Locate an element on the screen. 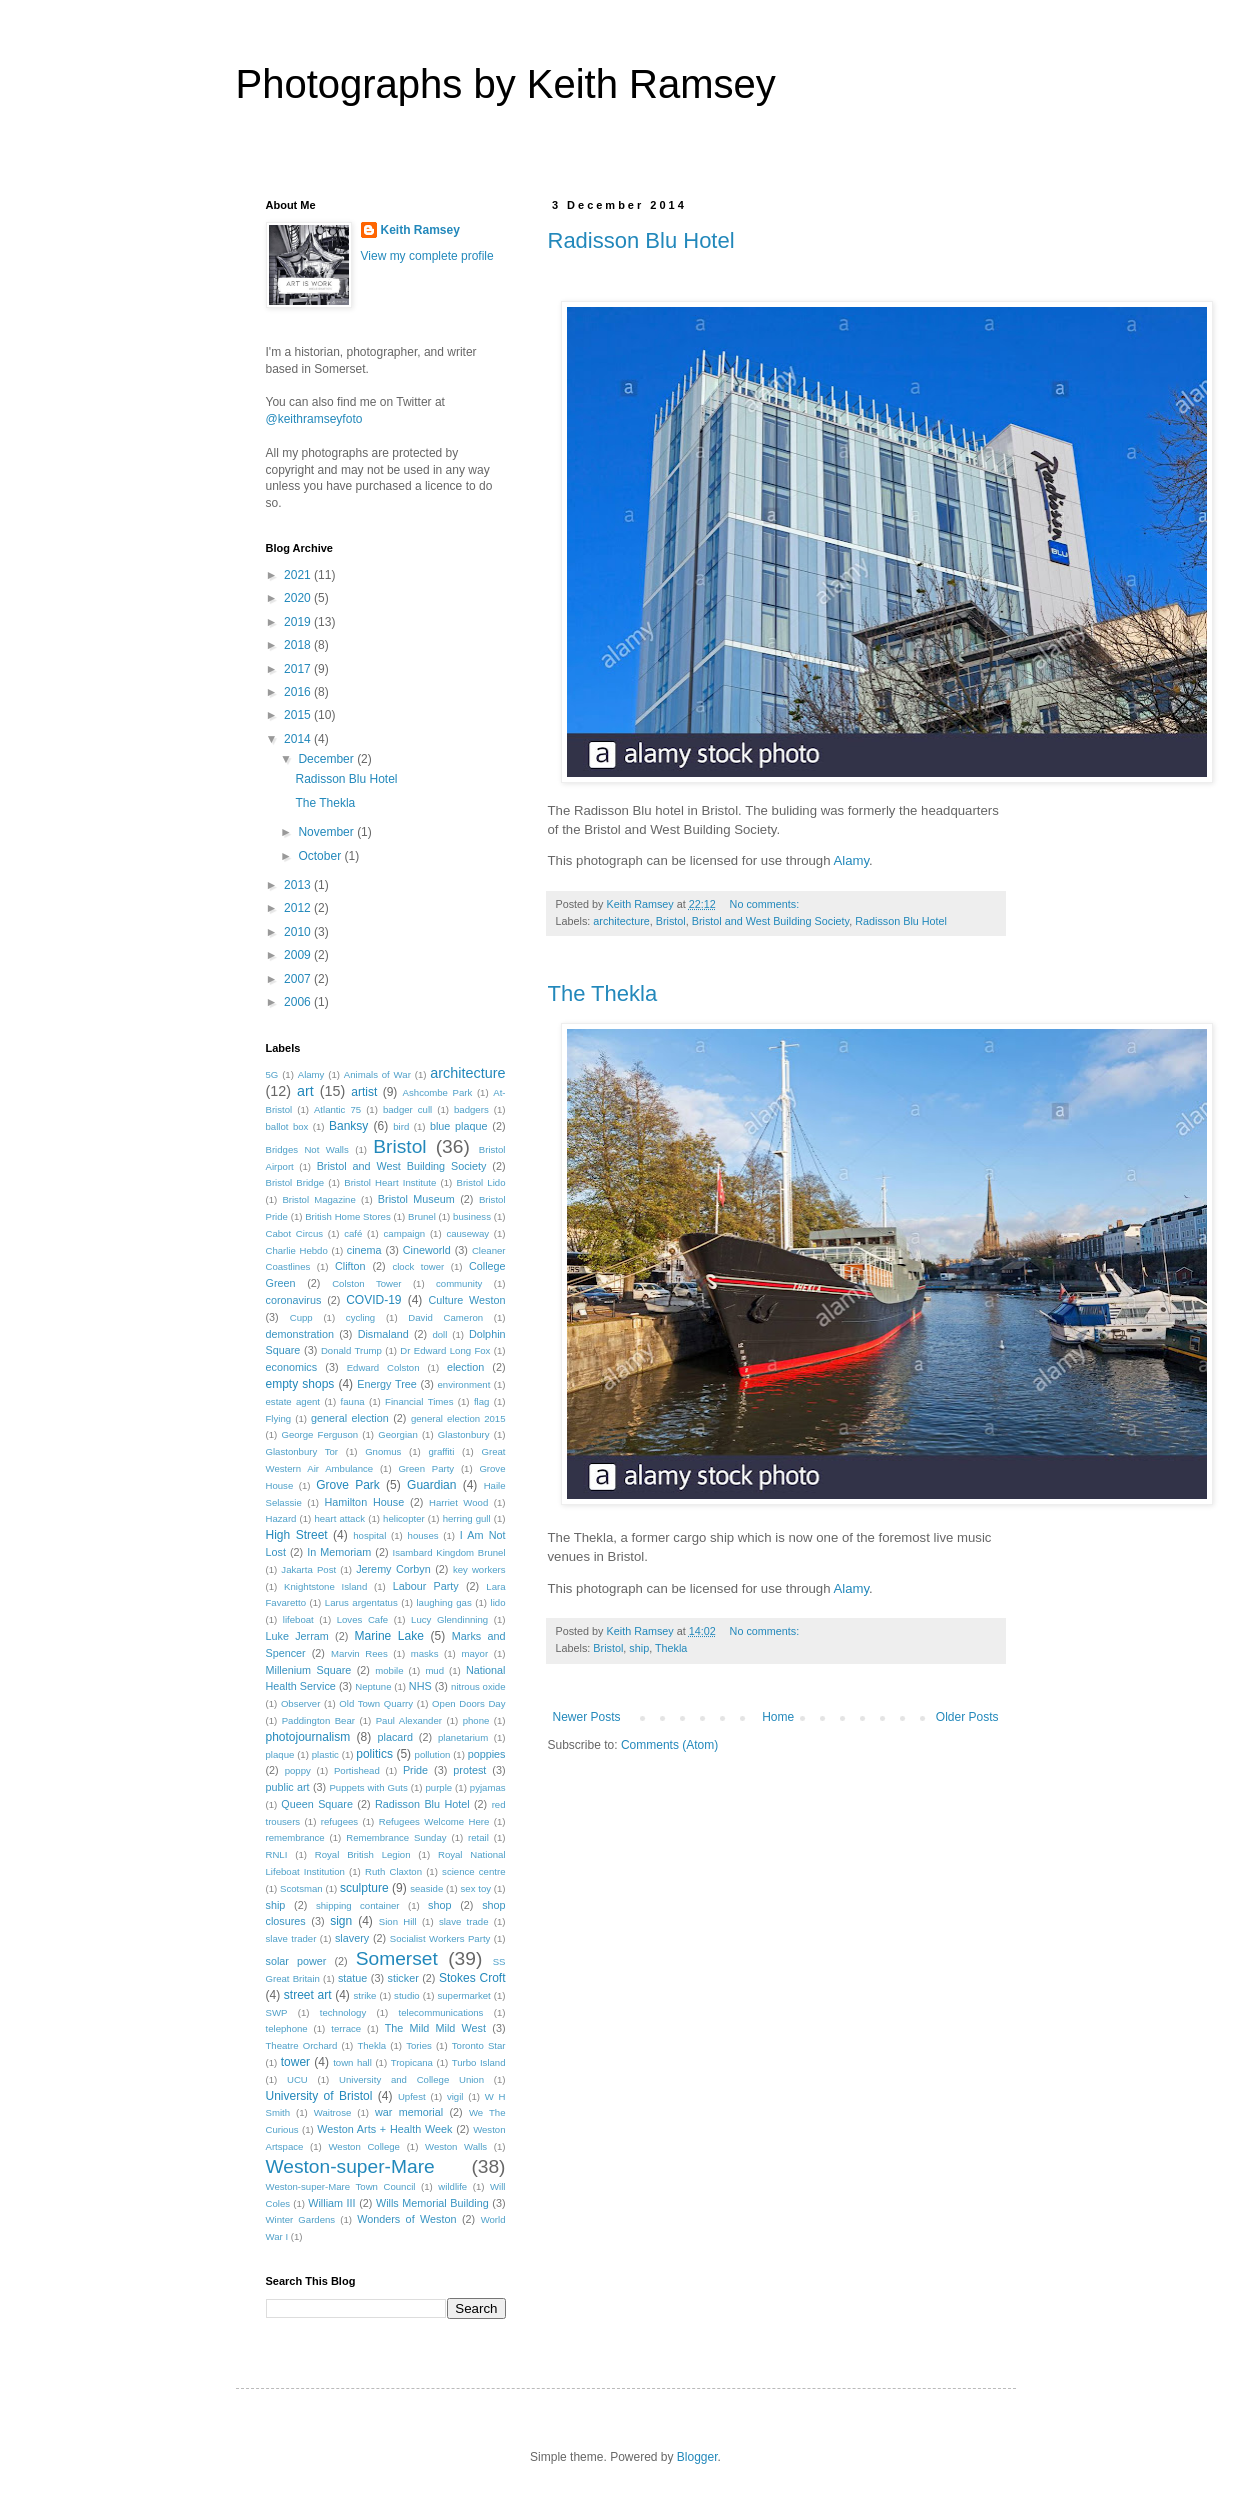 The image size is (1251, 2505). Bristol Museum is located at coordinates (416, 1199).